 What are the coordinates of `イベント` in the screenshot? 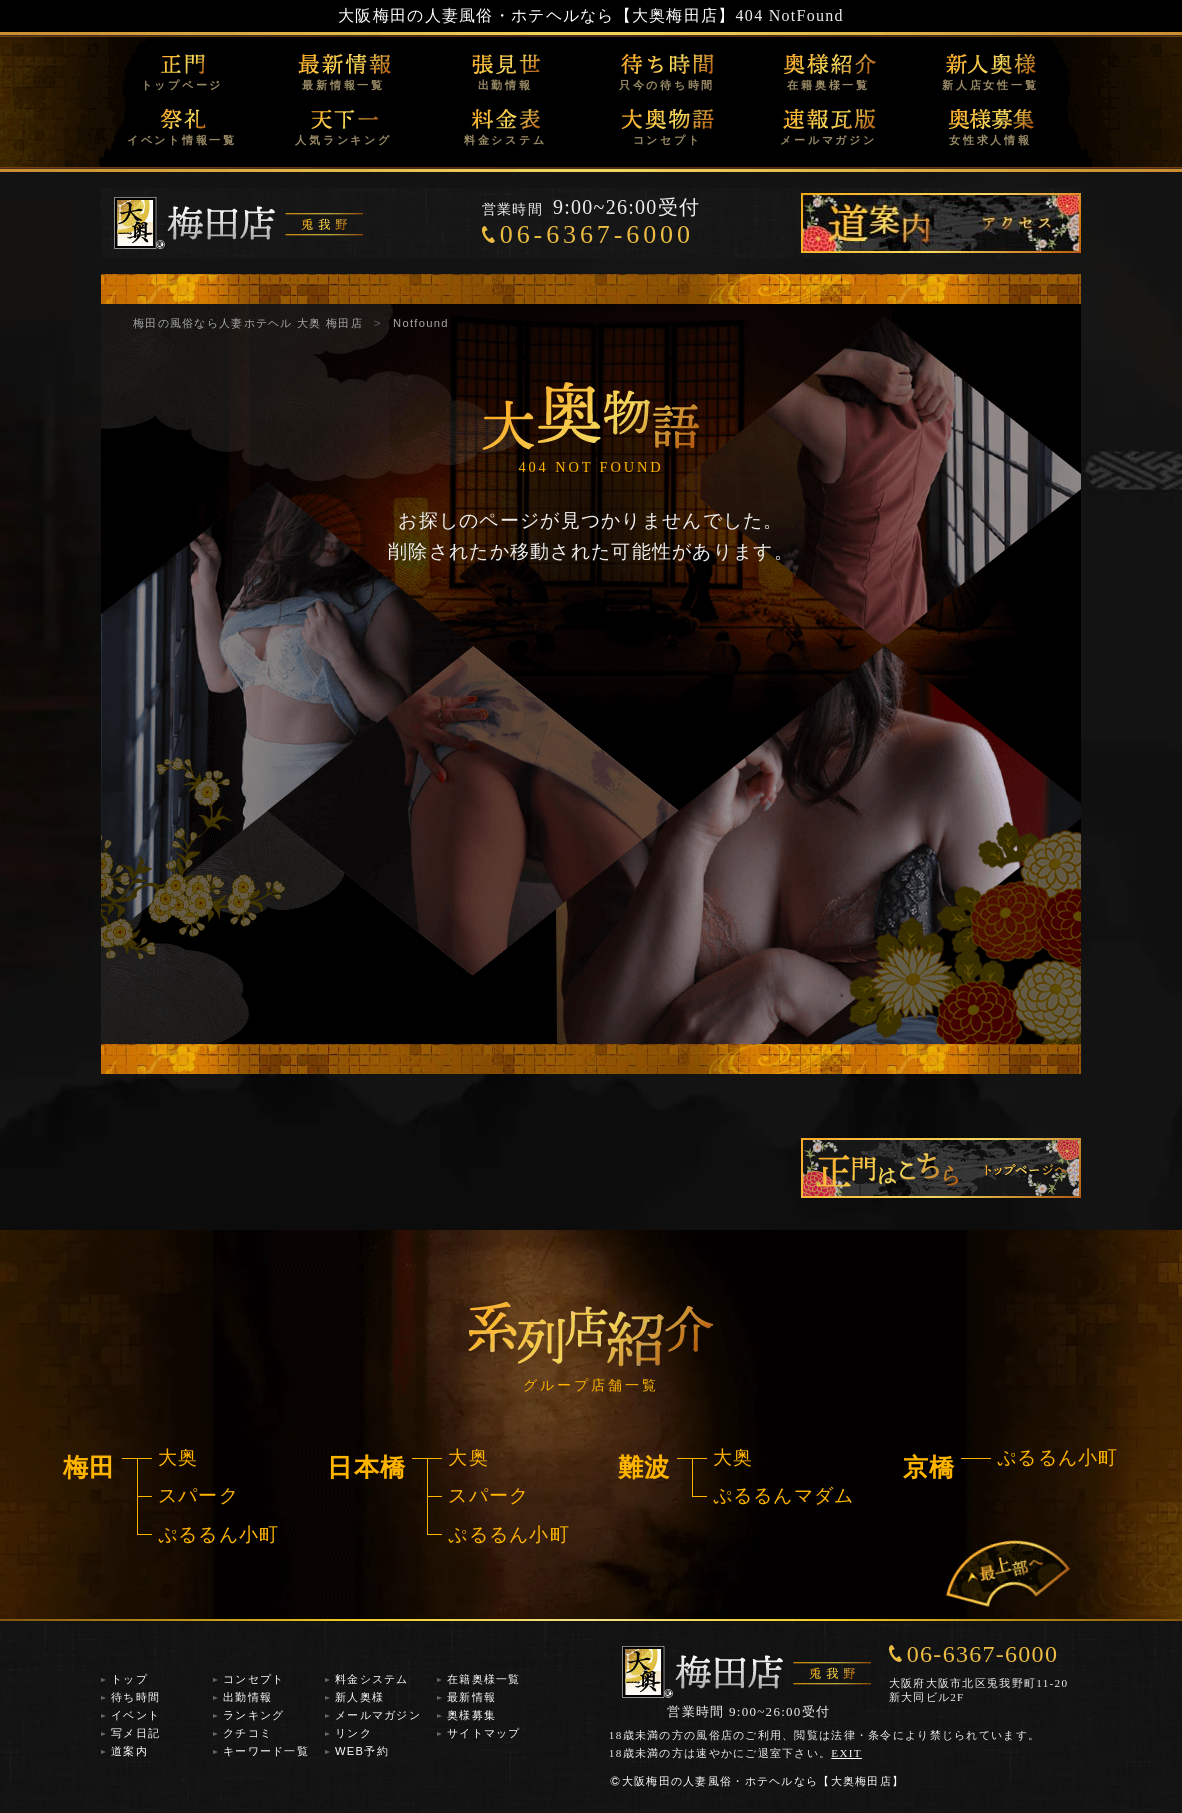 It's located at (135, 1715).